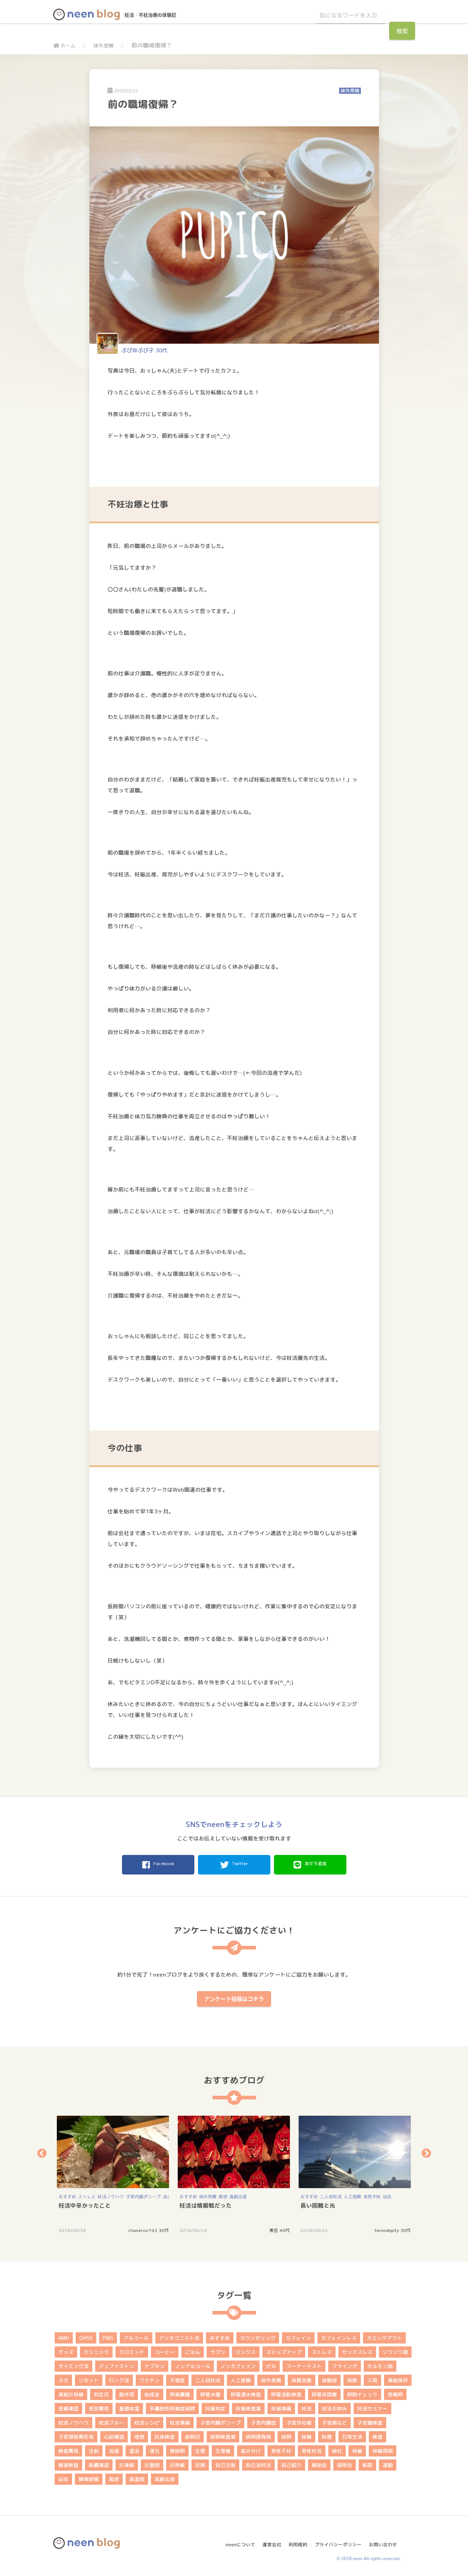  Describe the element at coordinates (327, 2434) in the screenshot. I see `料理` at that location.